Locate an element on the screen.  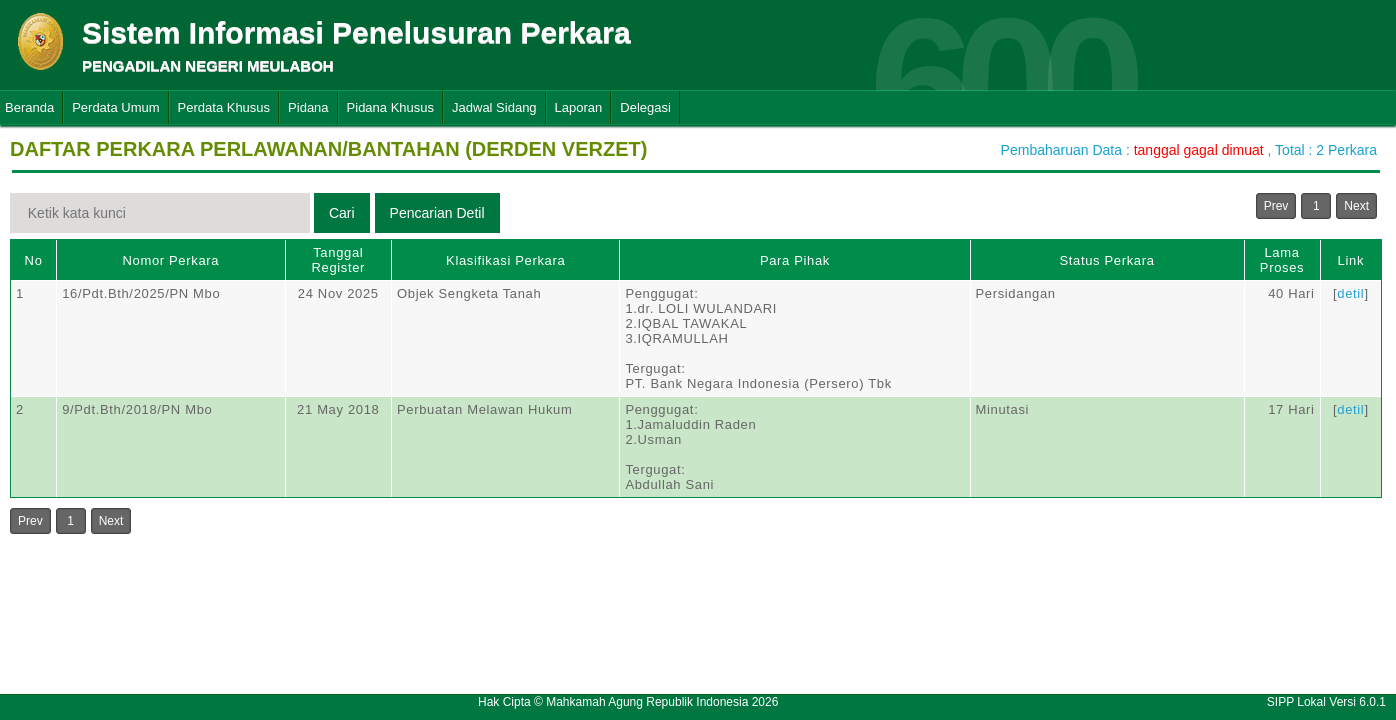
Pidana is located at coordinates (308, 107).